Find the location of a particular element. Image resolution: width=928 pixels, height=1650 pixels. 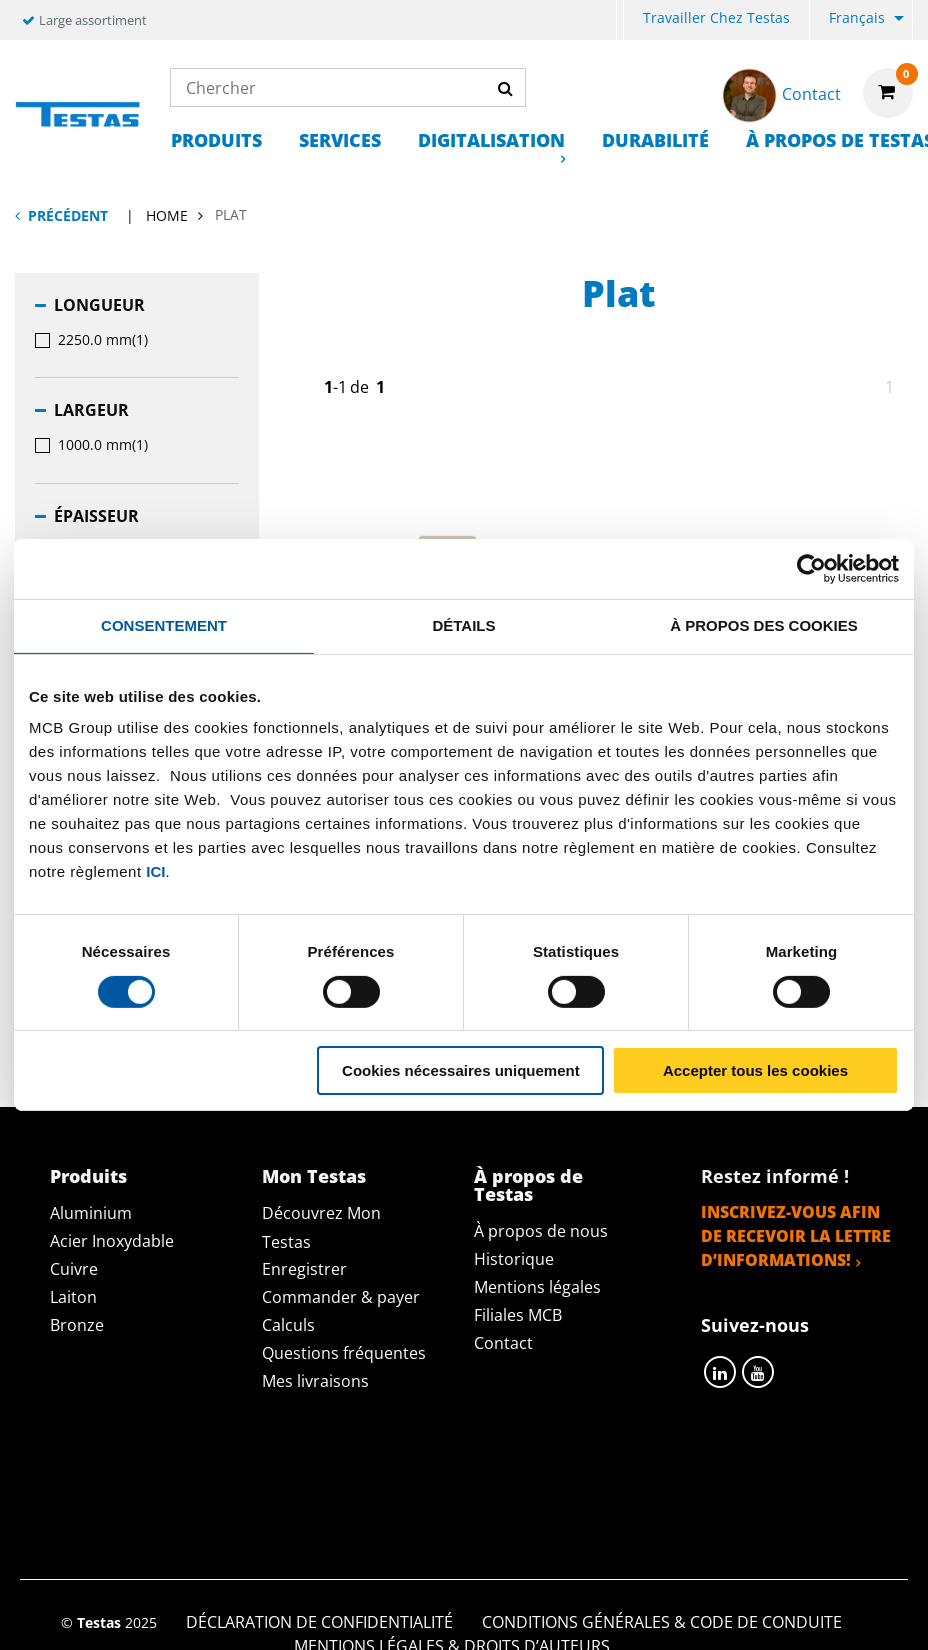

Français is located at coordinates (857, 17).